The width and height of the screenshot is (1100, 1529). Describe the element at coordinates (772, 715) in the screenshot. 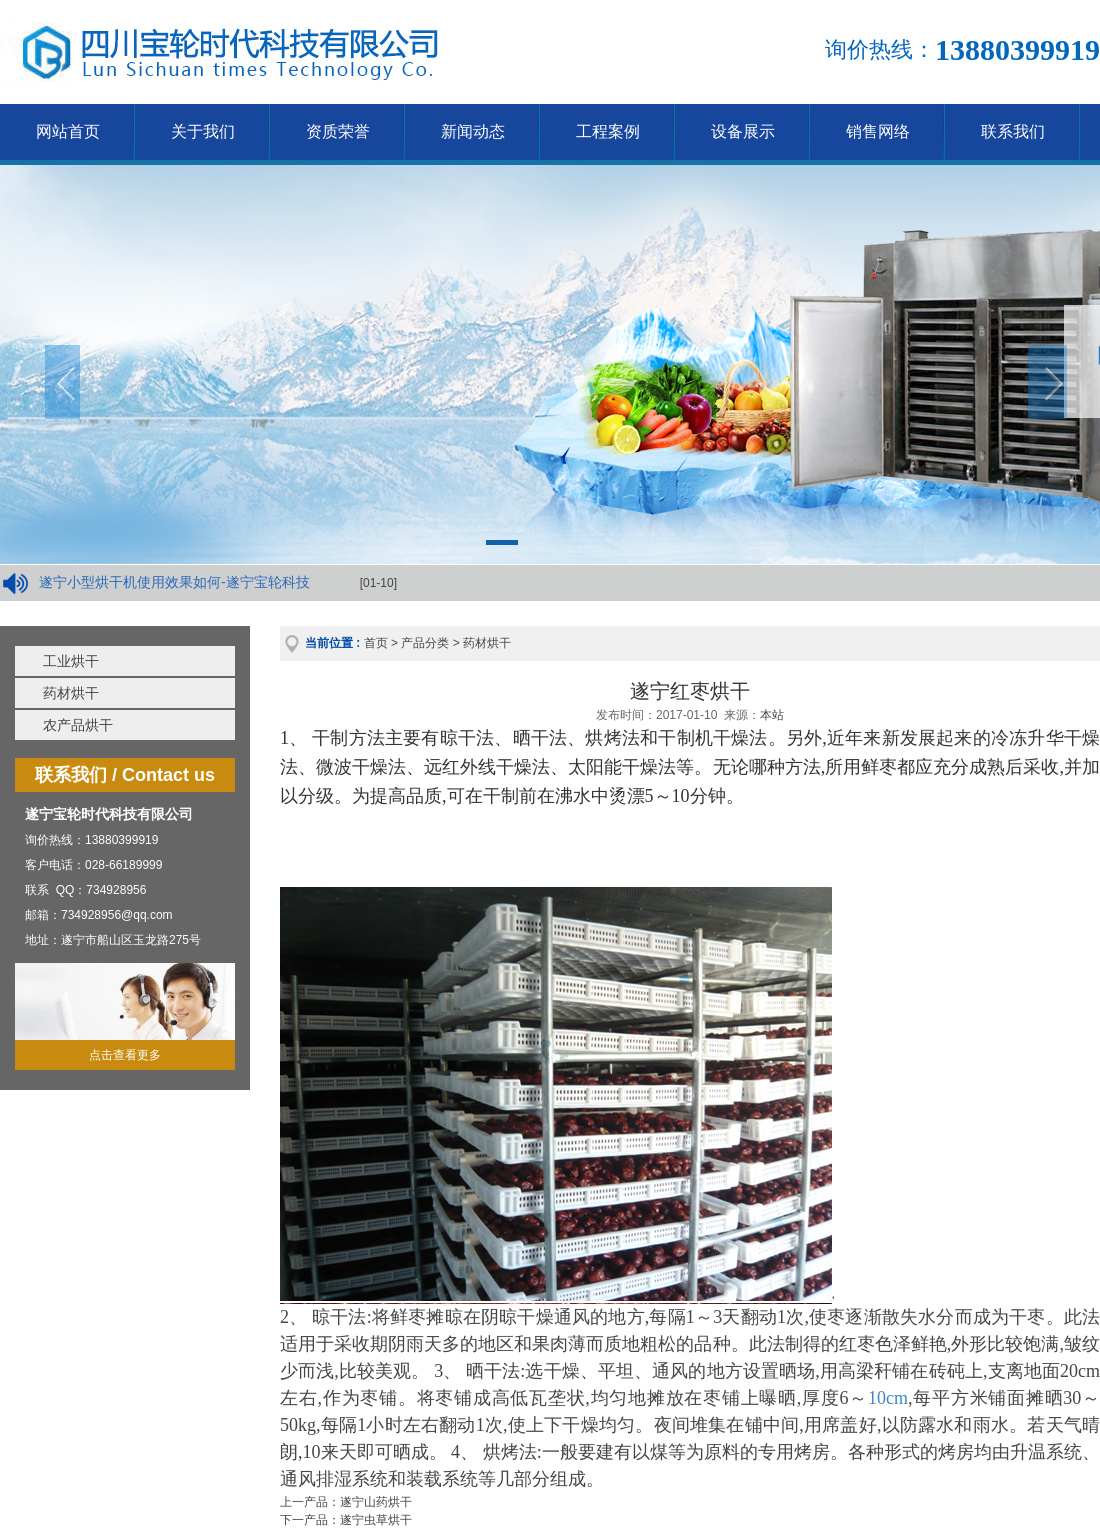

I see `本站` at that location.